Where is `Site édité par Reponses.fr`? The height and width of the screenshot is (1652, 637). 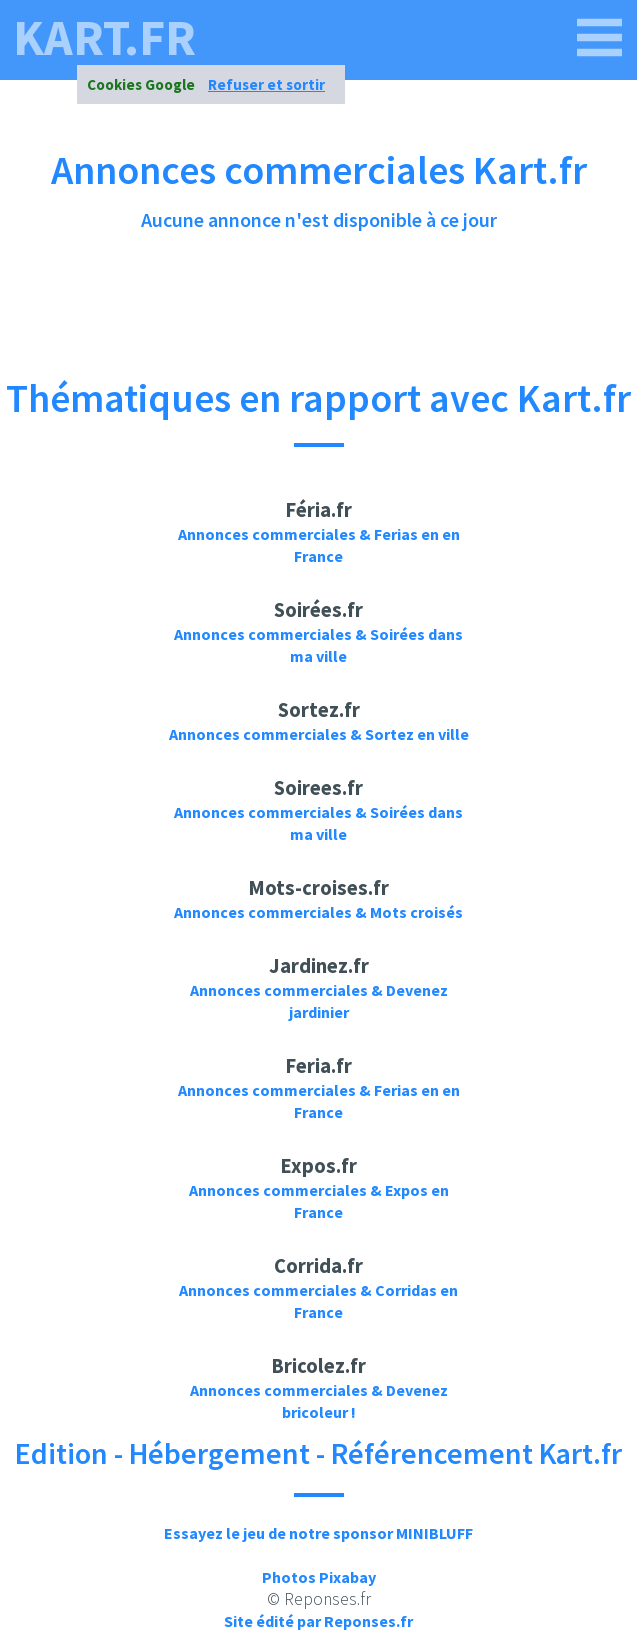 Site édité par Reponses.fr is located at coordinates (318, 1621).